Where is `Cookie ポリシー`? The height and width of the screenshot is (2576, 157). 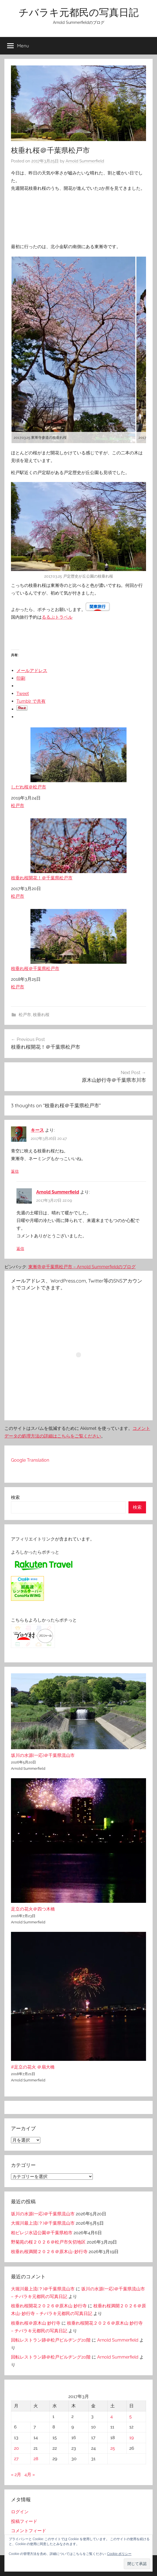 Cookie ポリシー is located at coordinates (119, 2554).